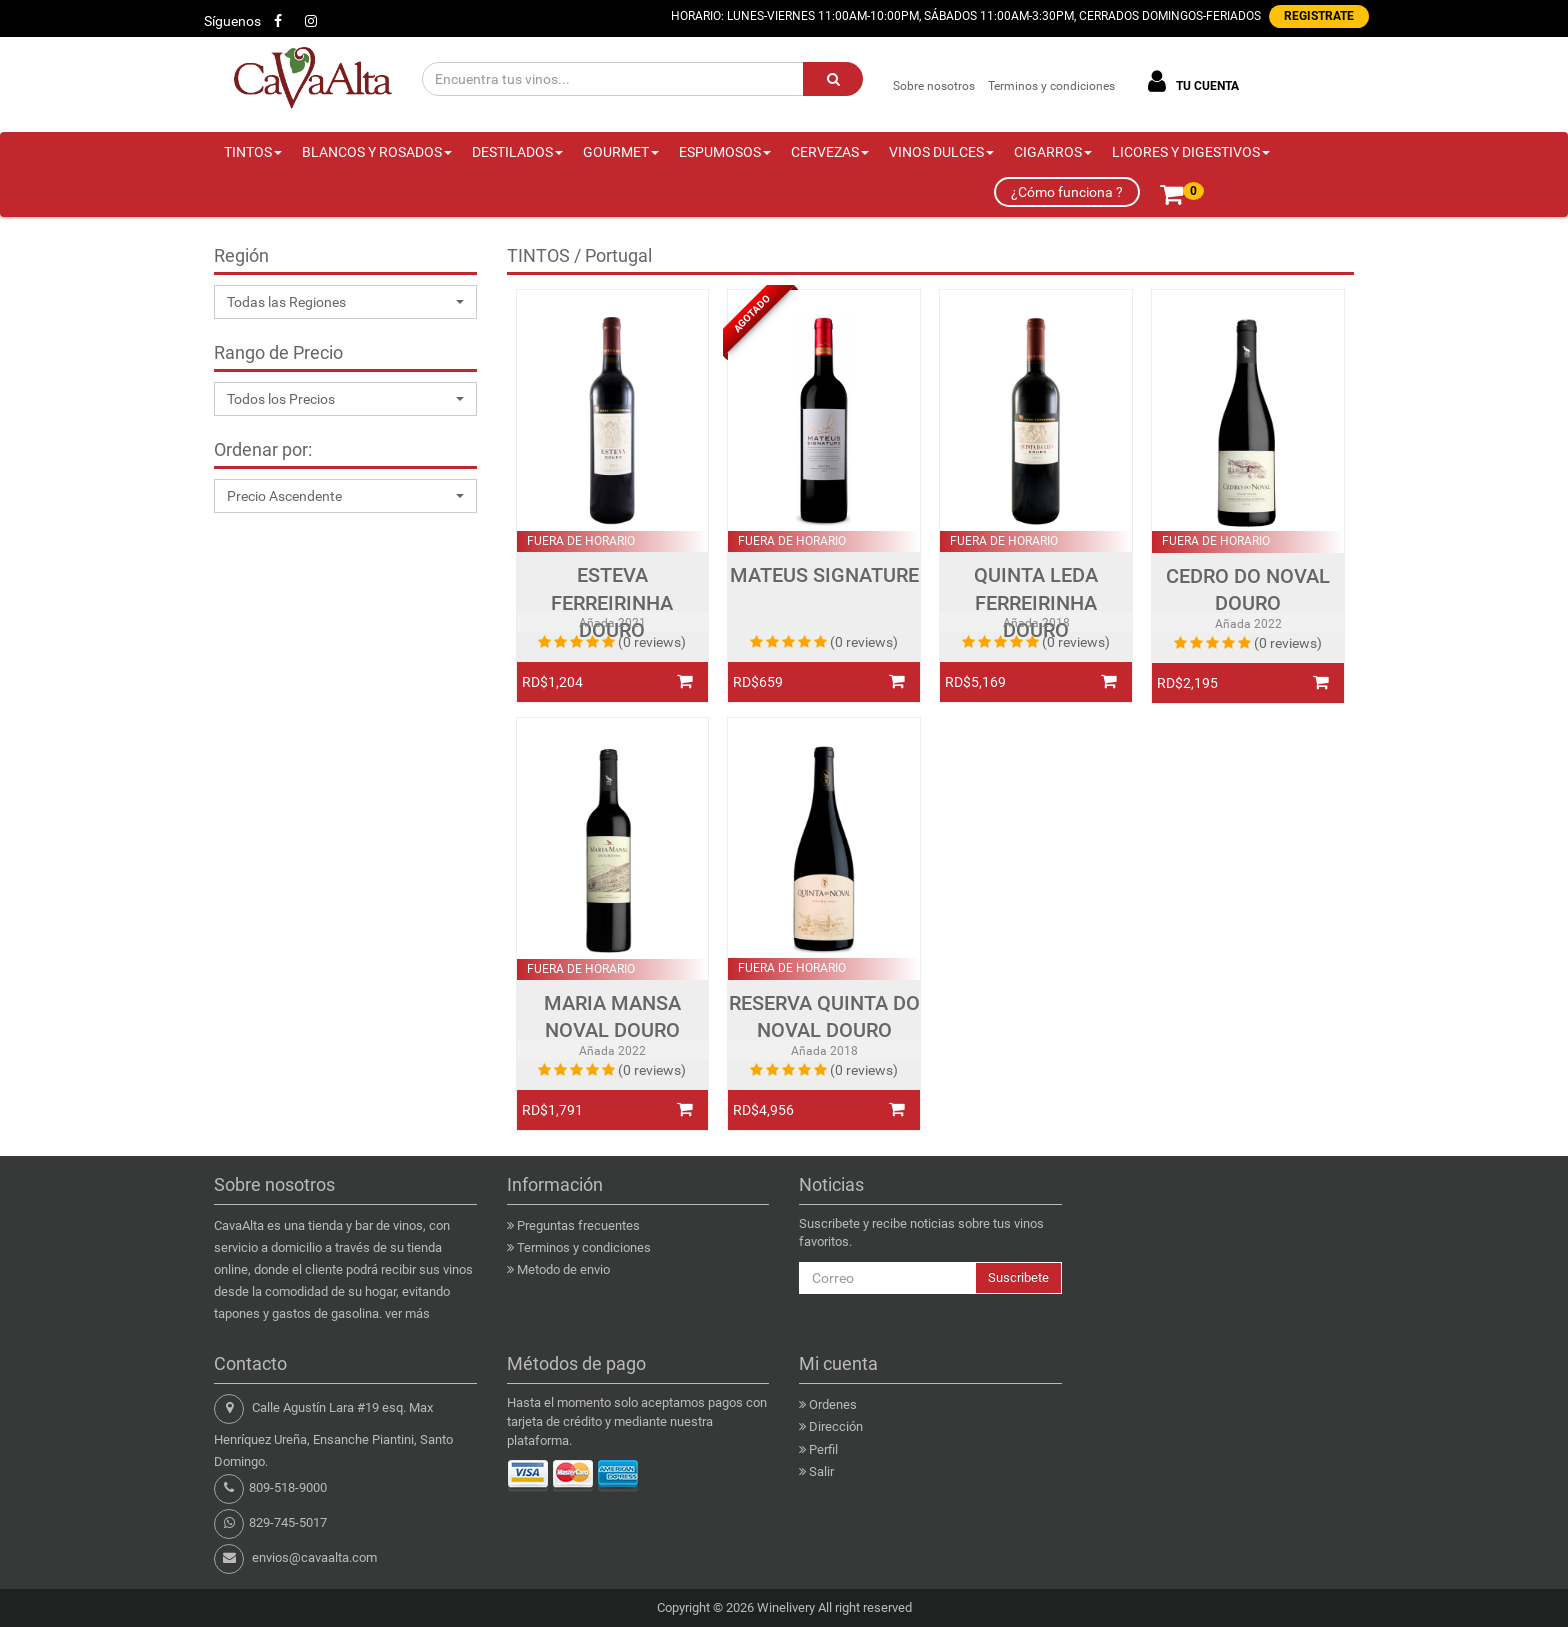 Image resolution: width=1568 pixels, height=1627 pixels. I want to click on REGISTRATE, so click(1319, 16).